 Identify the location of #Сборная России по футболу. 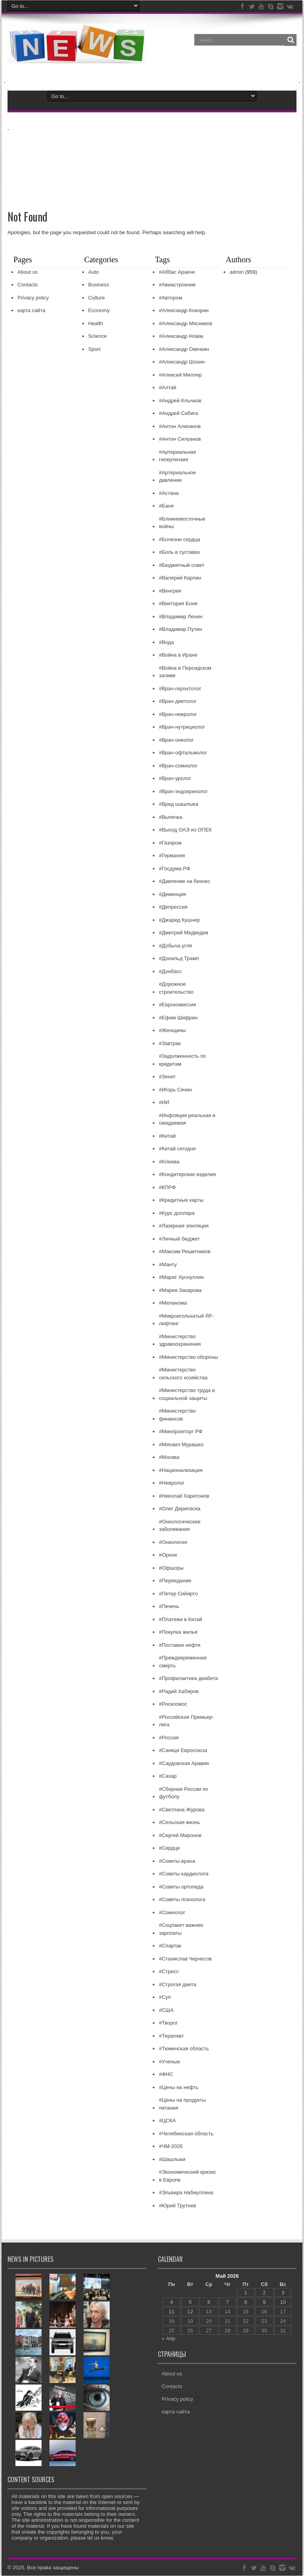
(183, 1793).